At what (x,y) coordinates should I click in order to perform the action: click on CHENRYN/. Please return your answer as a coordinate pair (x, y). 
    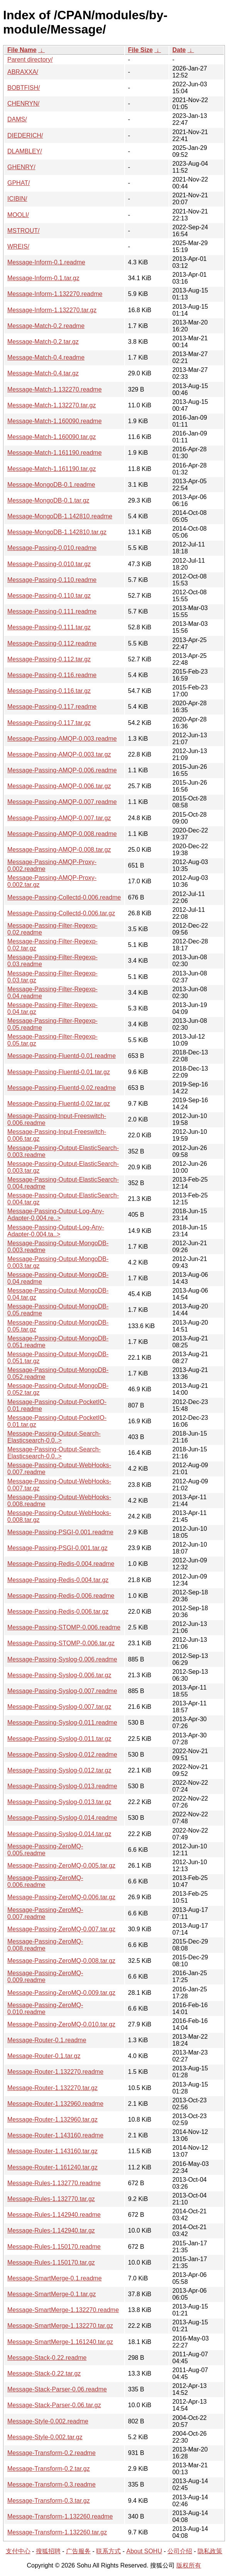
    Looking at the image, I should click on (23, 103).